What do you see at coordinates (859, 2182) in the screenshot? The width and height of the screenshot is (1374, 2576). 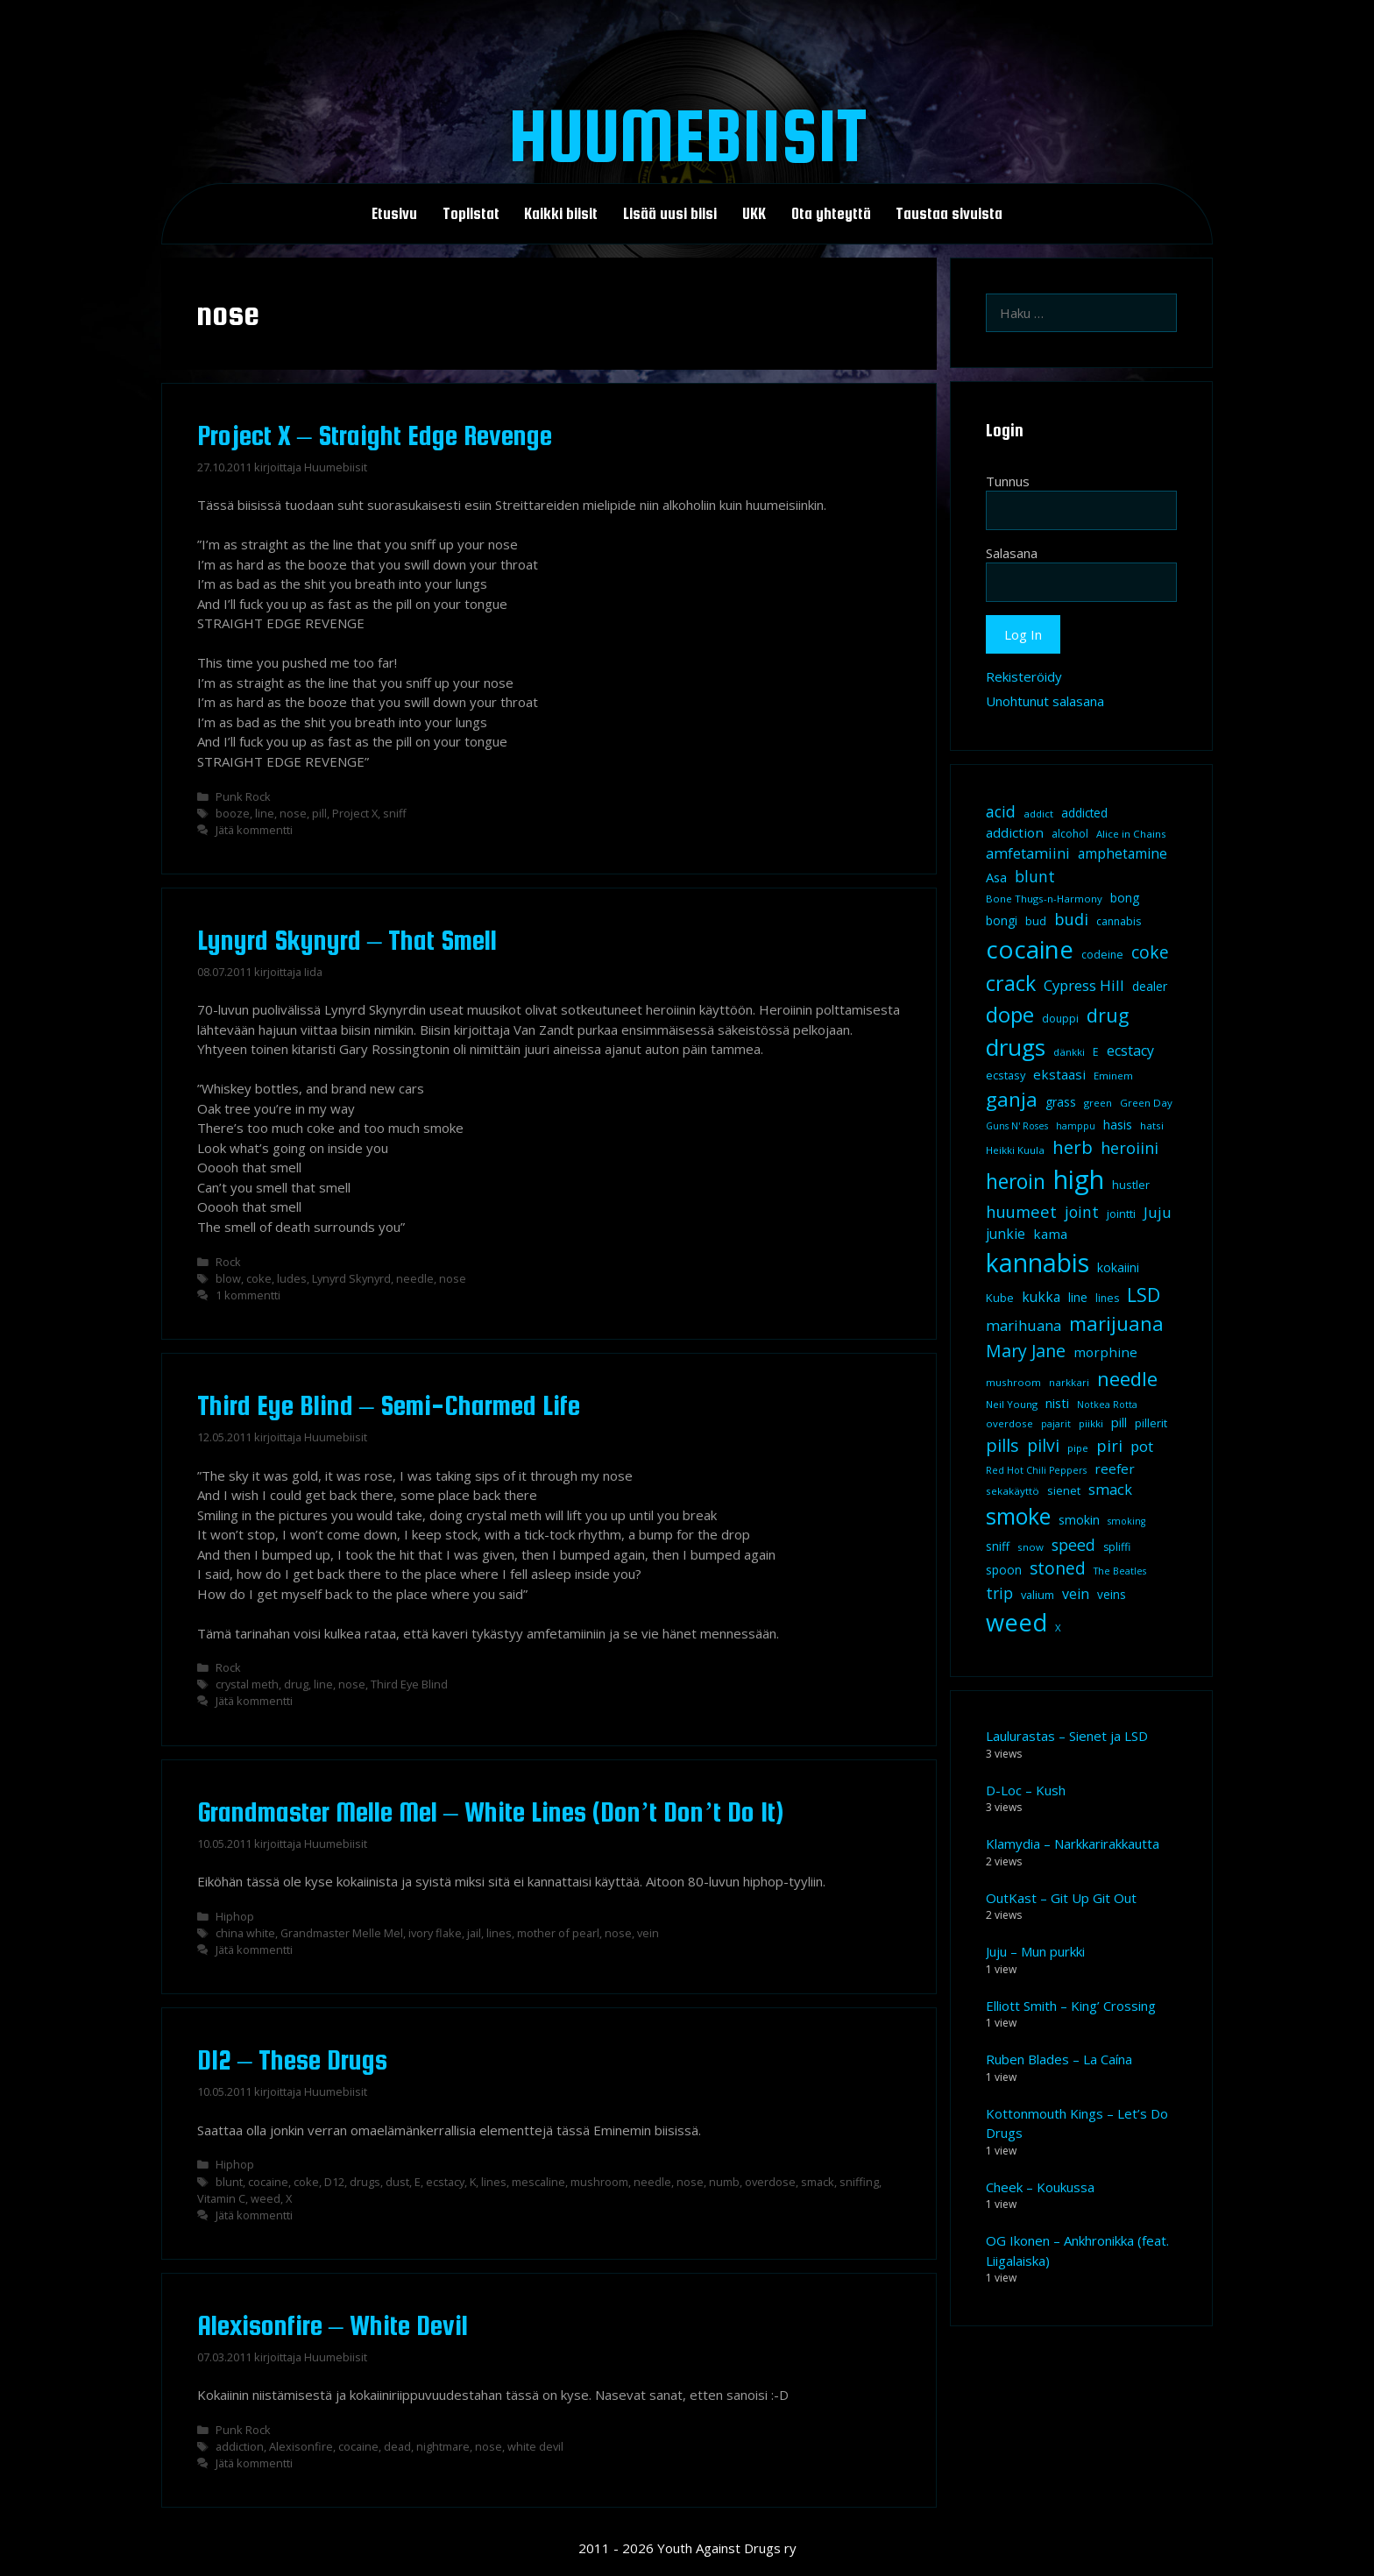 I see `sniffing` at bounding box center [859, 2182].